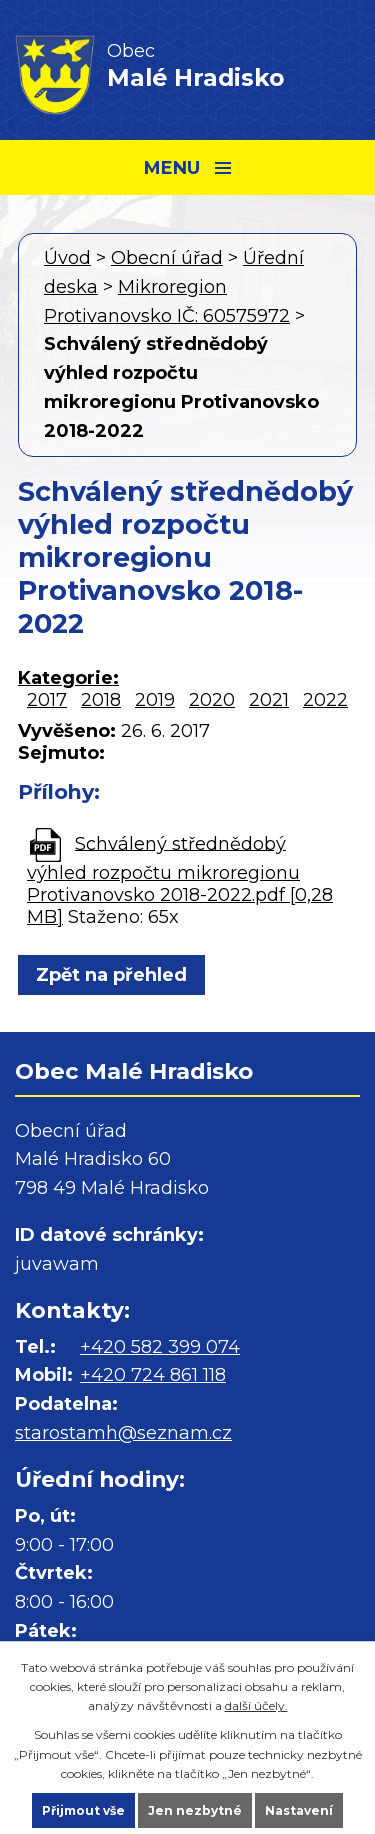  What do you see at coordinates (212, 700) in the screenshot?
I see `2020` at bounding box center [212, 700].